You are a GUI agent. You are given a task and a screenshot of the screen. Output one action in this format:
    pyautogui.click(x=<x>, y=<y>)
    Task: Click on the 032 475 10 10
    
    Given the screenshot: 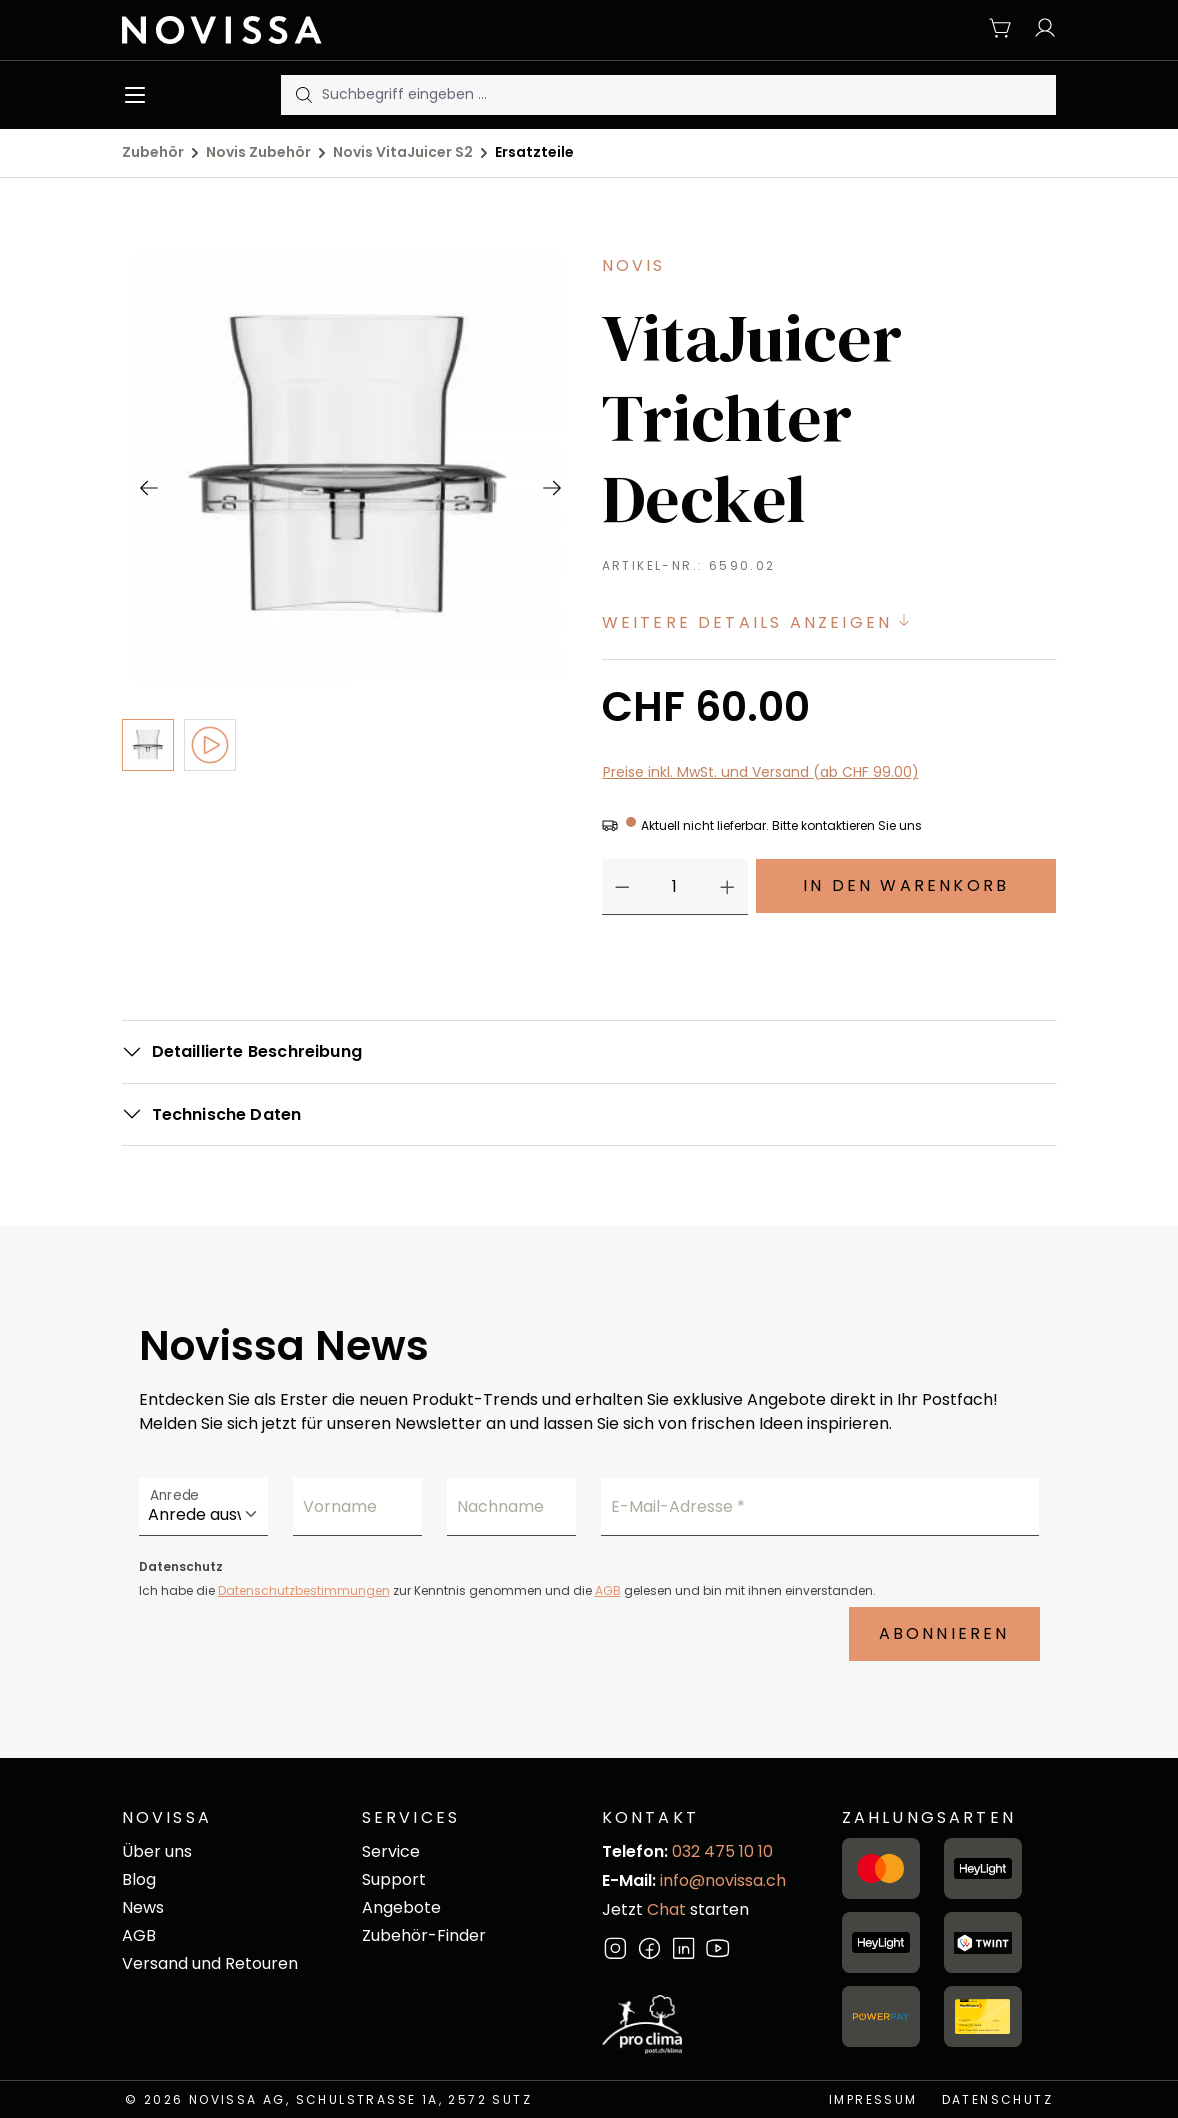 What is the action you would take?
    pyautogui.click(x=722, y=1851)
    